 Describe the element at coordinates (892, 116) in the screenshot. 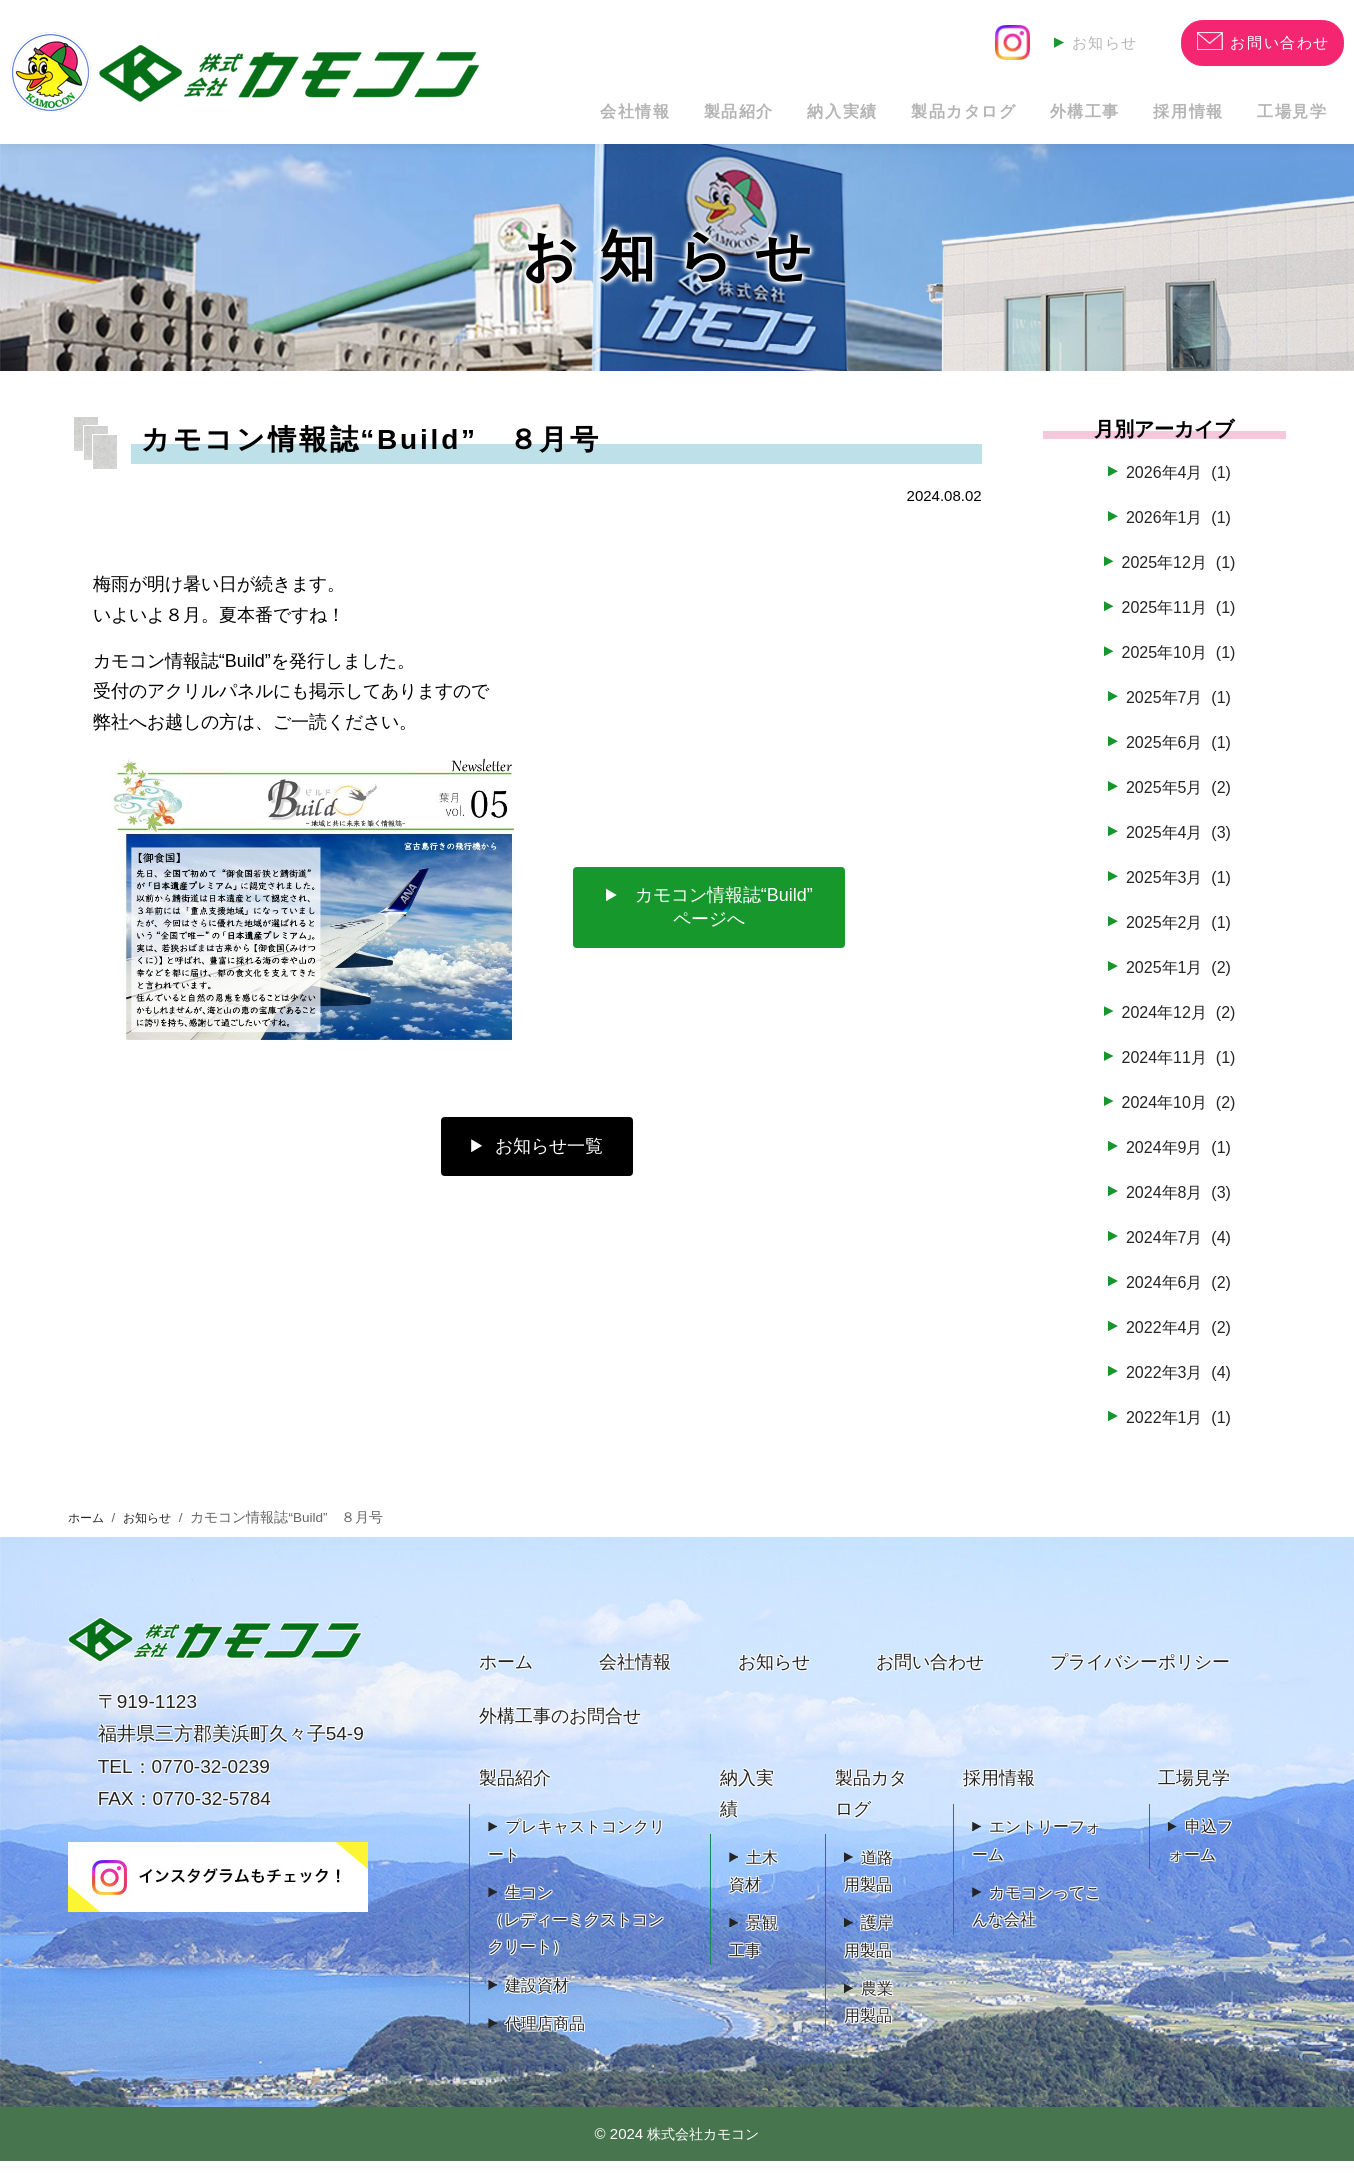

I see `製品カタログ` at that location.